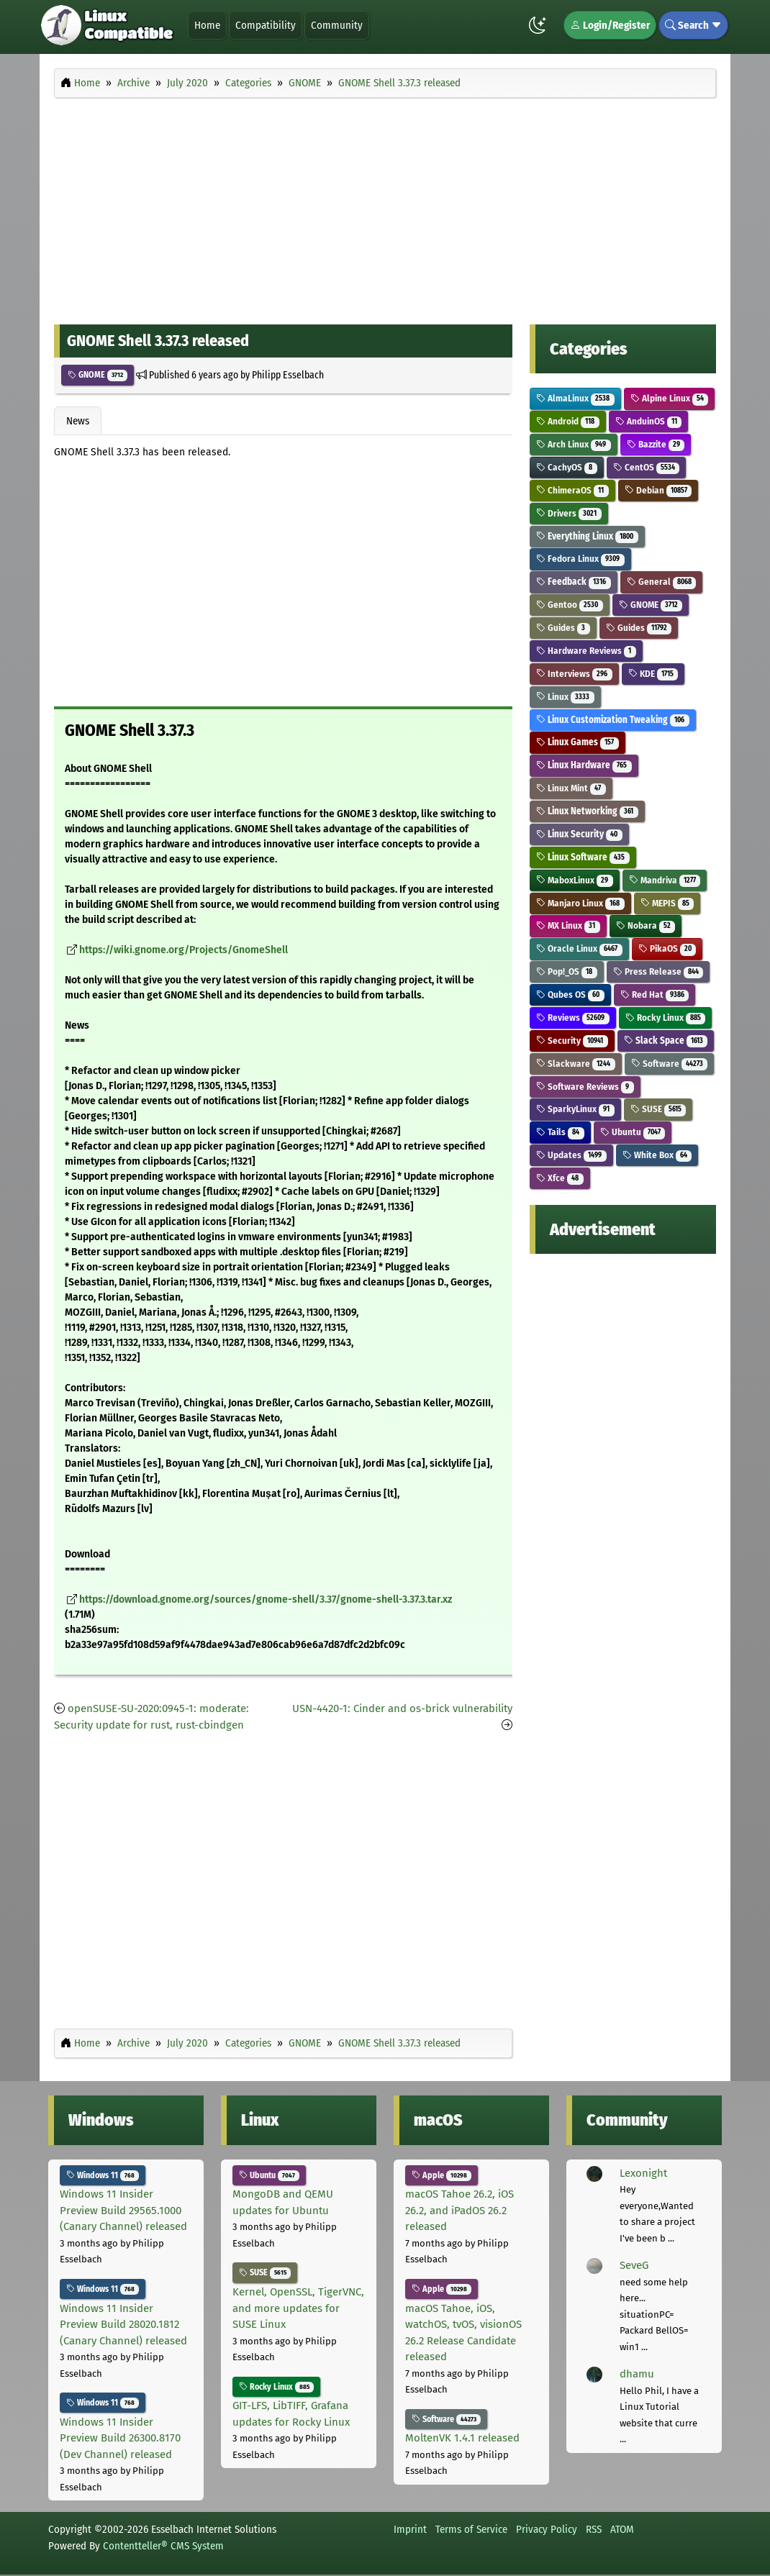  What do you see at coordinates (546, 2529) in the screenshot?
I see `Privacy Policy` at bounding box center [546, 2529].